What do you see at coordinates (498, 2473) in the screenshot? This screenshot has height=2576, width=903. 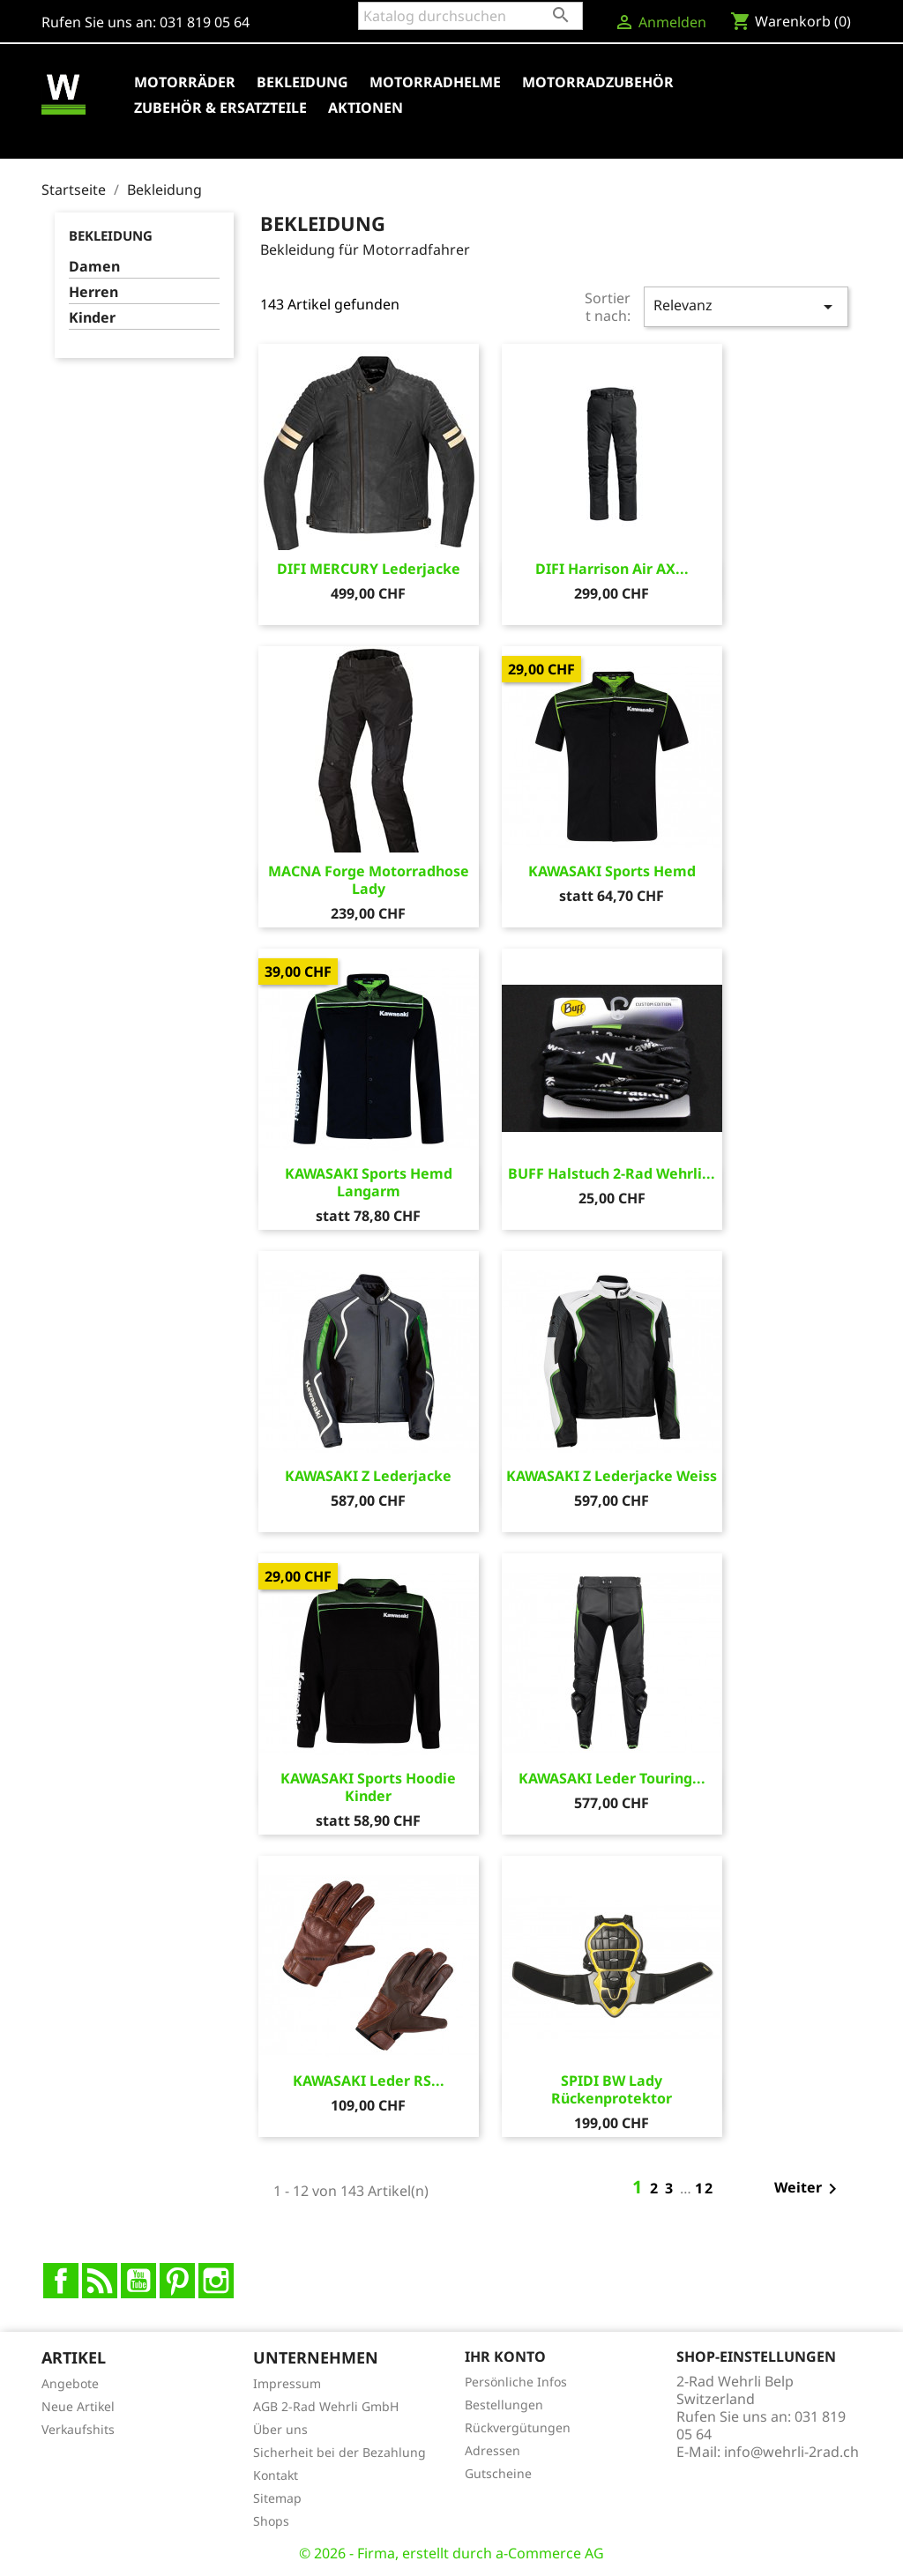 I see `Gutscheine` at bounding box center [498, 2473].